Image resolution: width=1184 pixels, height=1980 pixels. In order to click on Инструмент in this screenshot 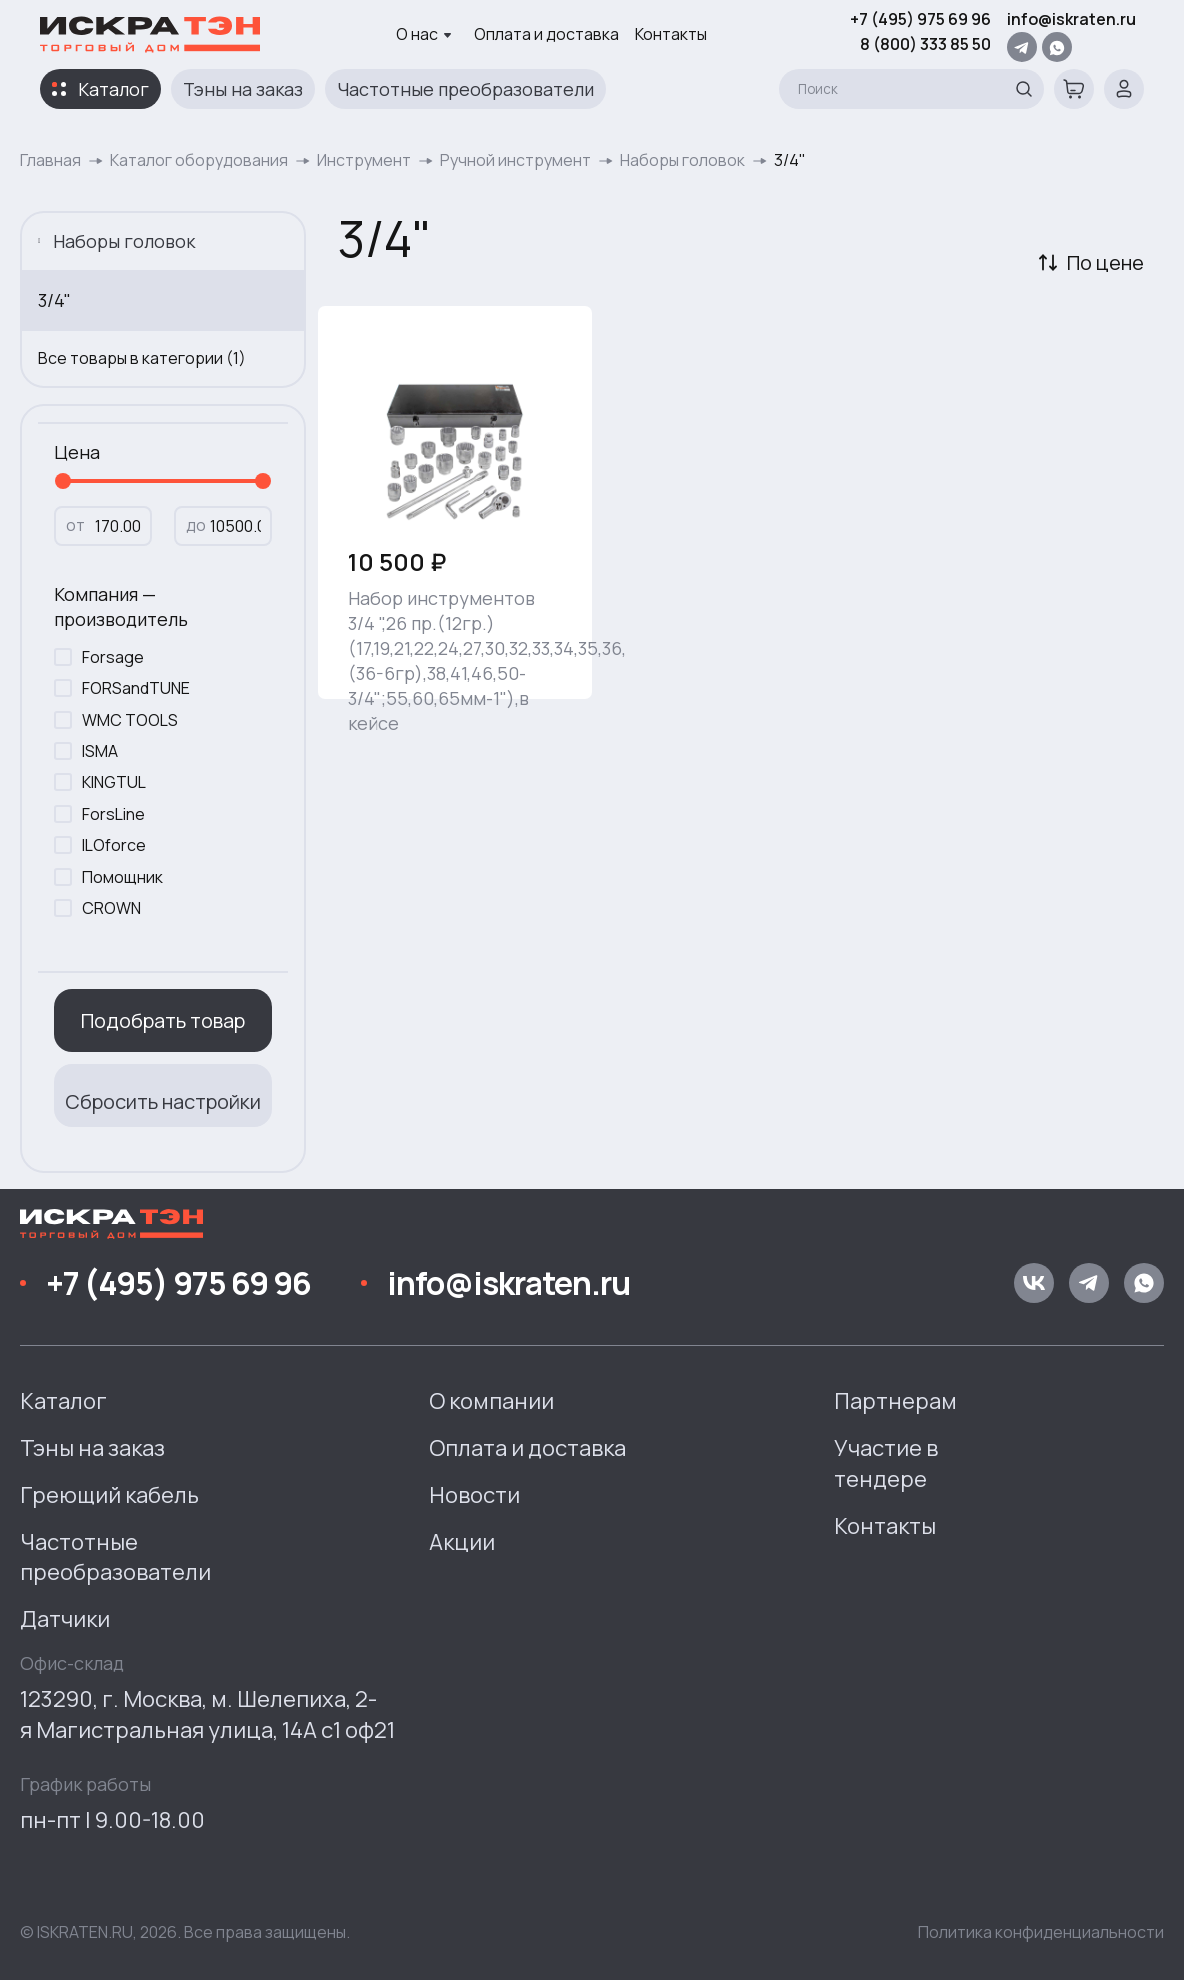, I will do `click(364, 160)`.